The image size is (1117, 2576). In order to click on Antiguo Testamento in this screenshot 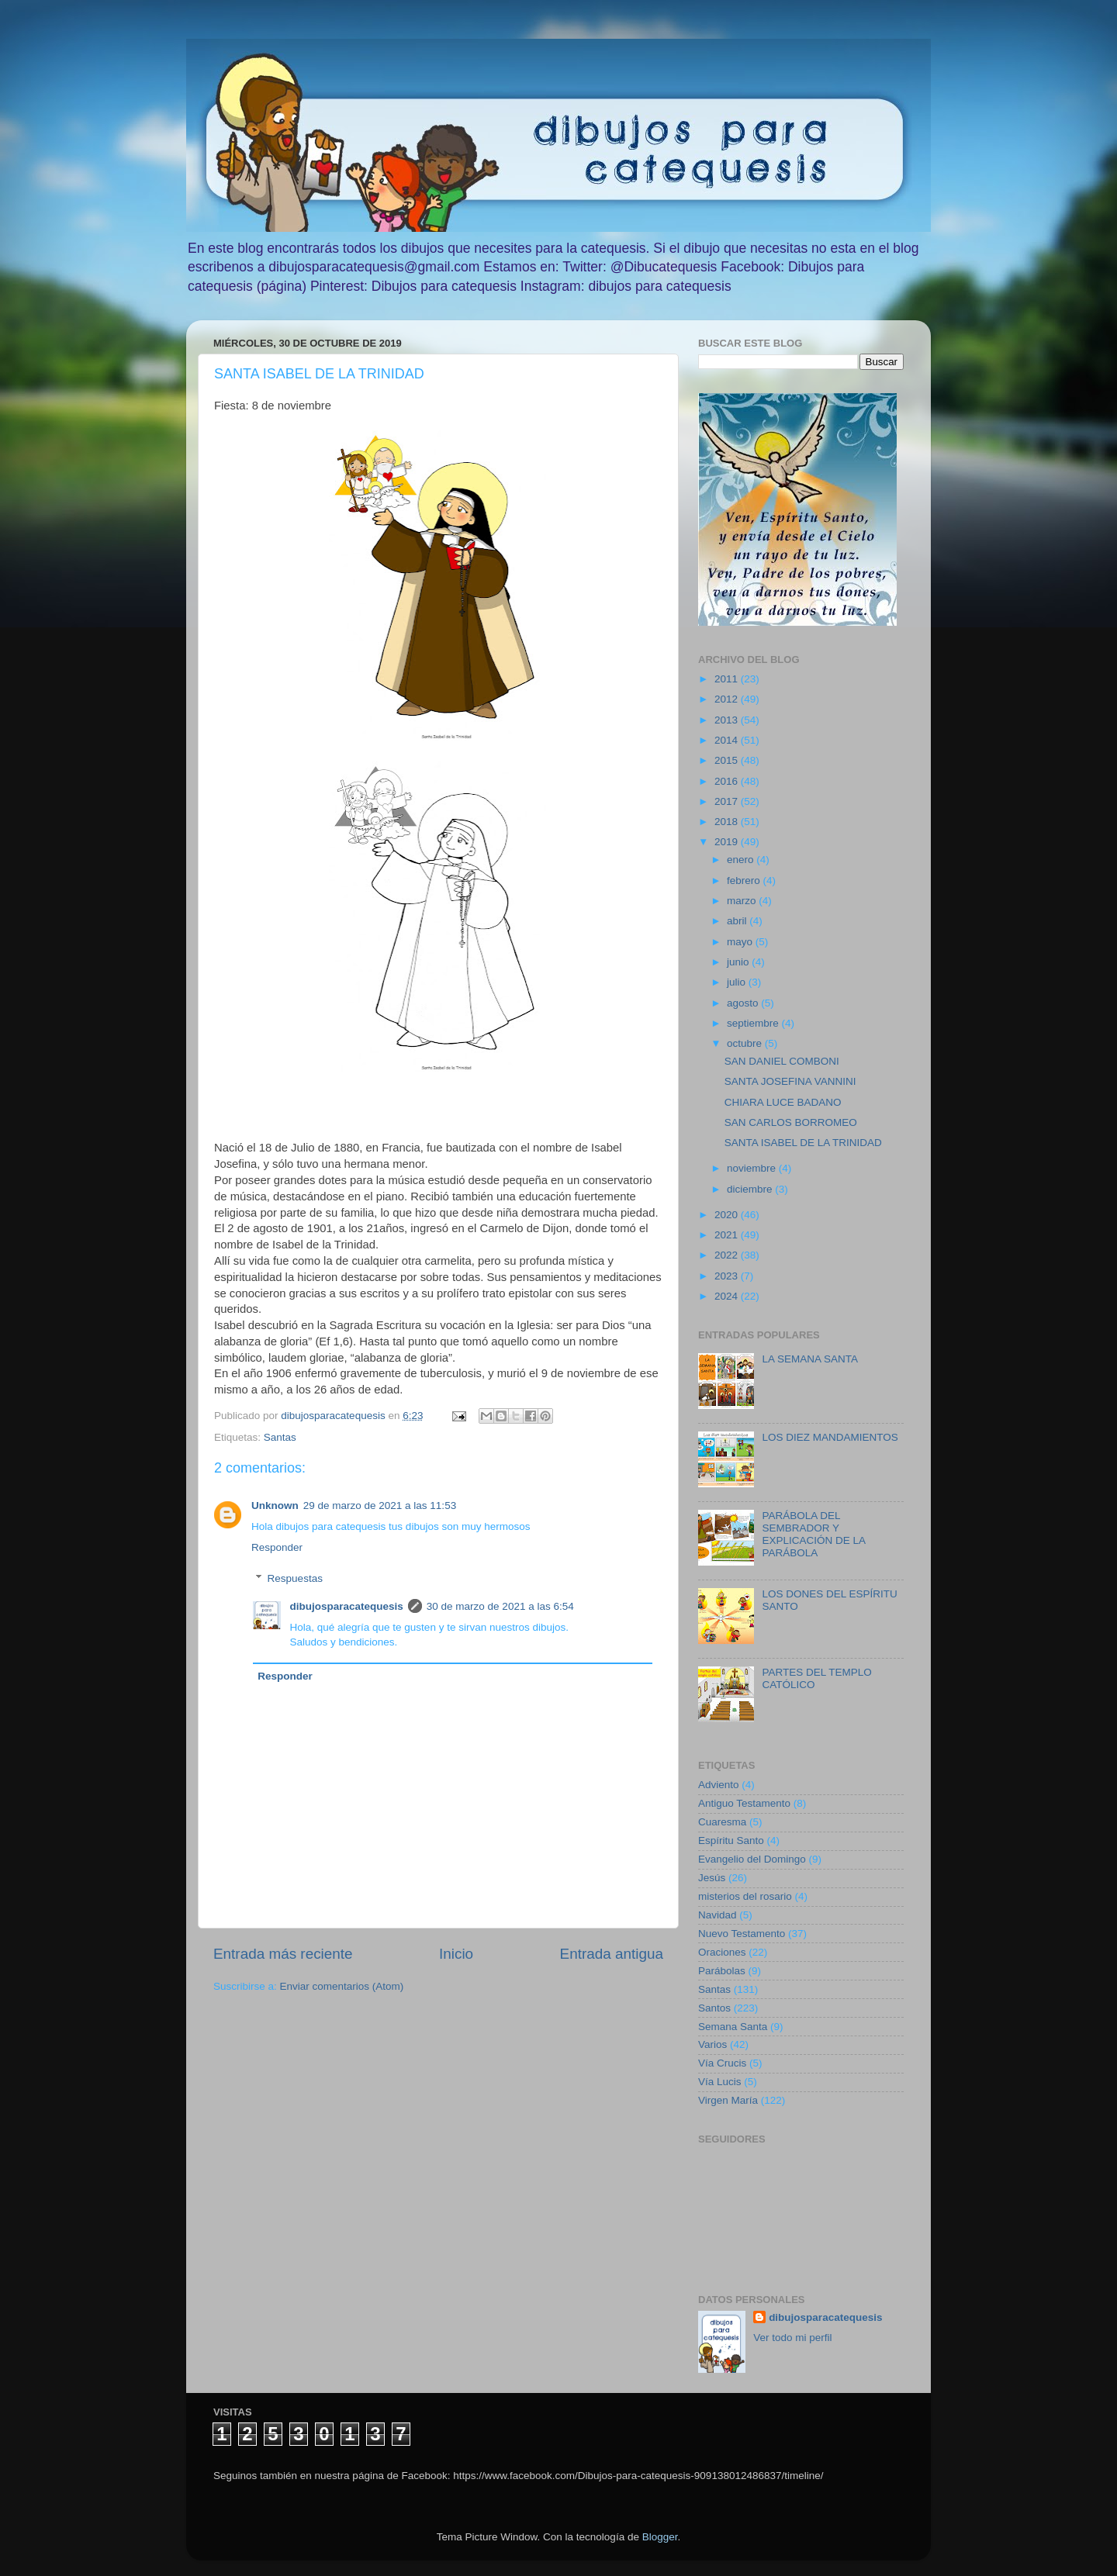, I will do `click(744, 1803)`.